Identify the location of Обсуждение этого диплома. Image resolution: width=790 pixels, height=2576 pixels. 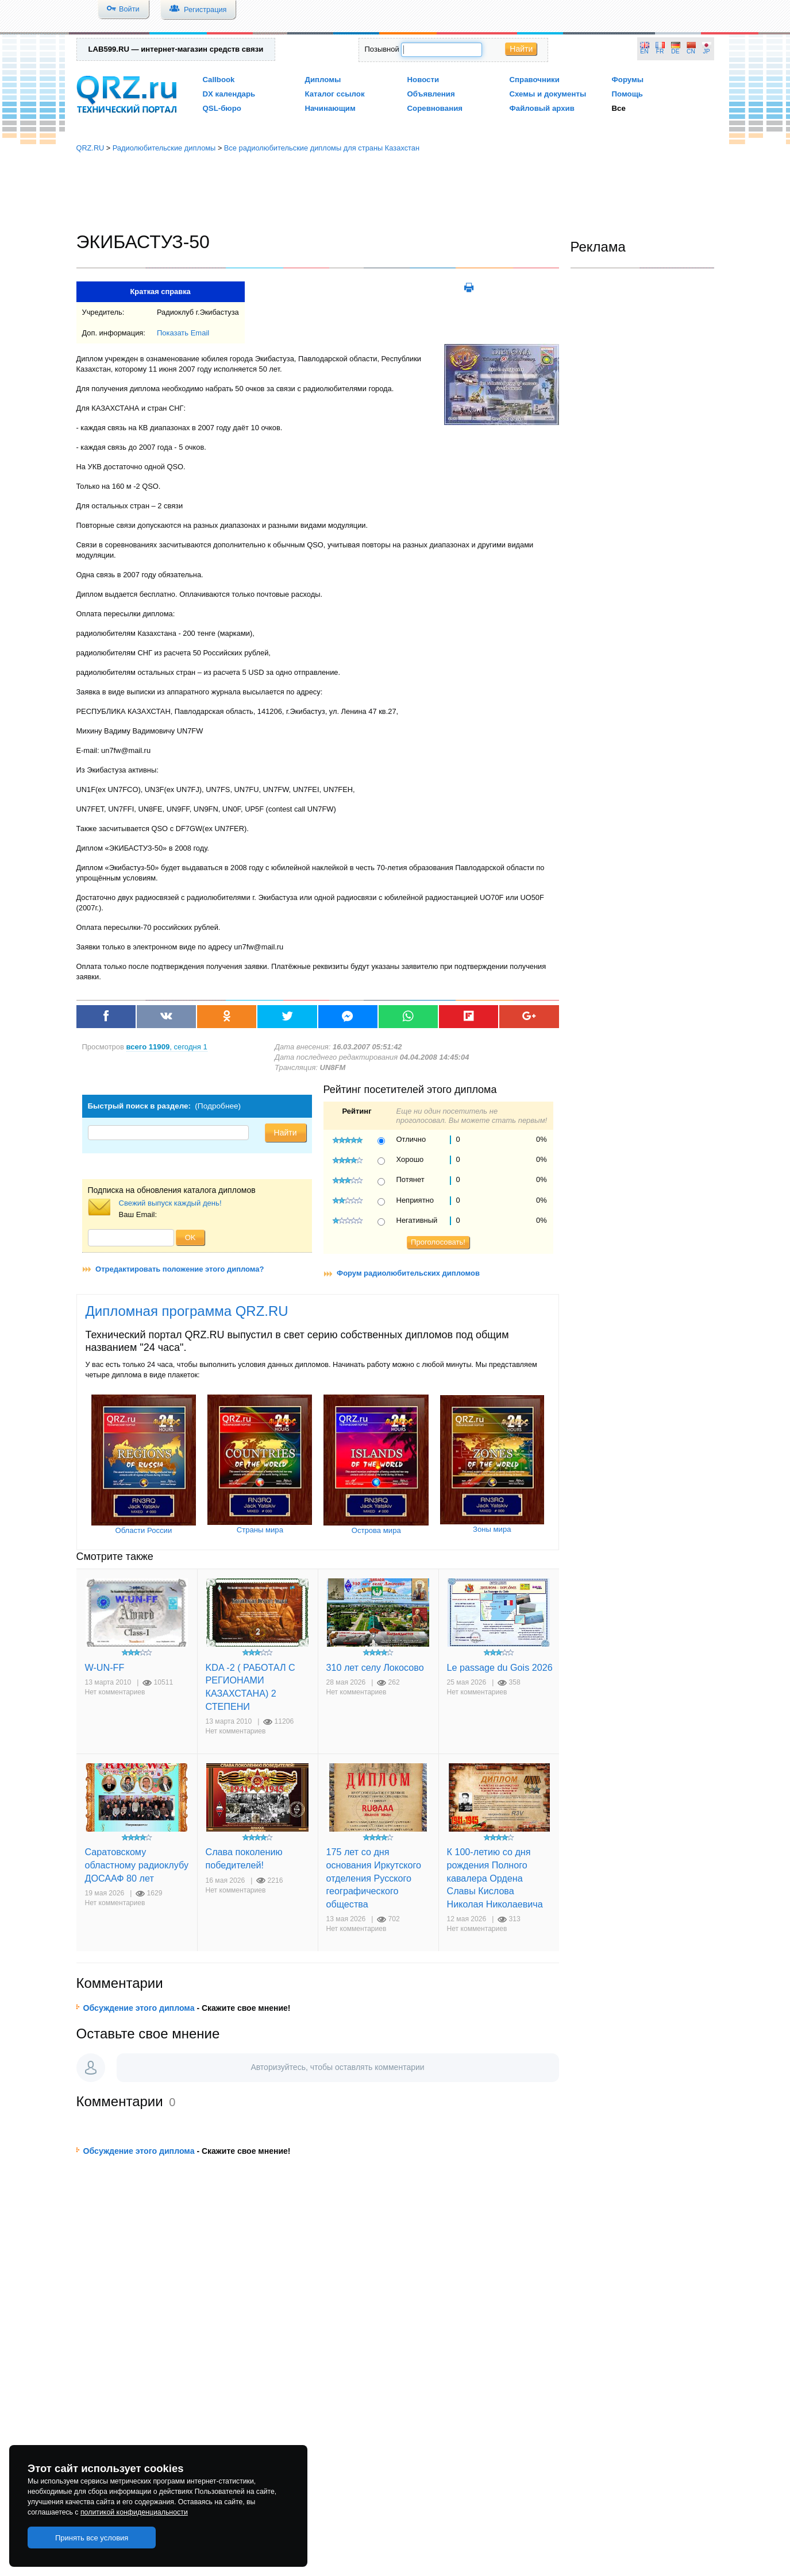
(139, 2008).